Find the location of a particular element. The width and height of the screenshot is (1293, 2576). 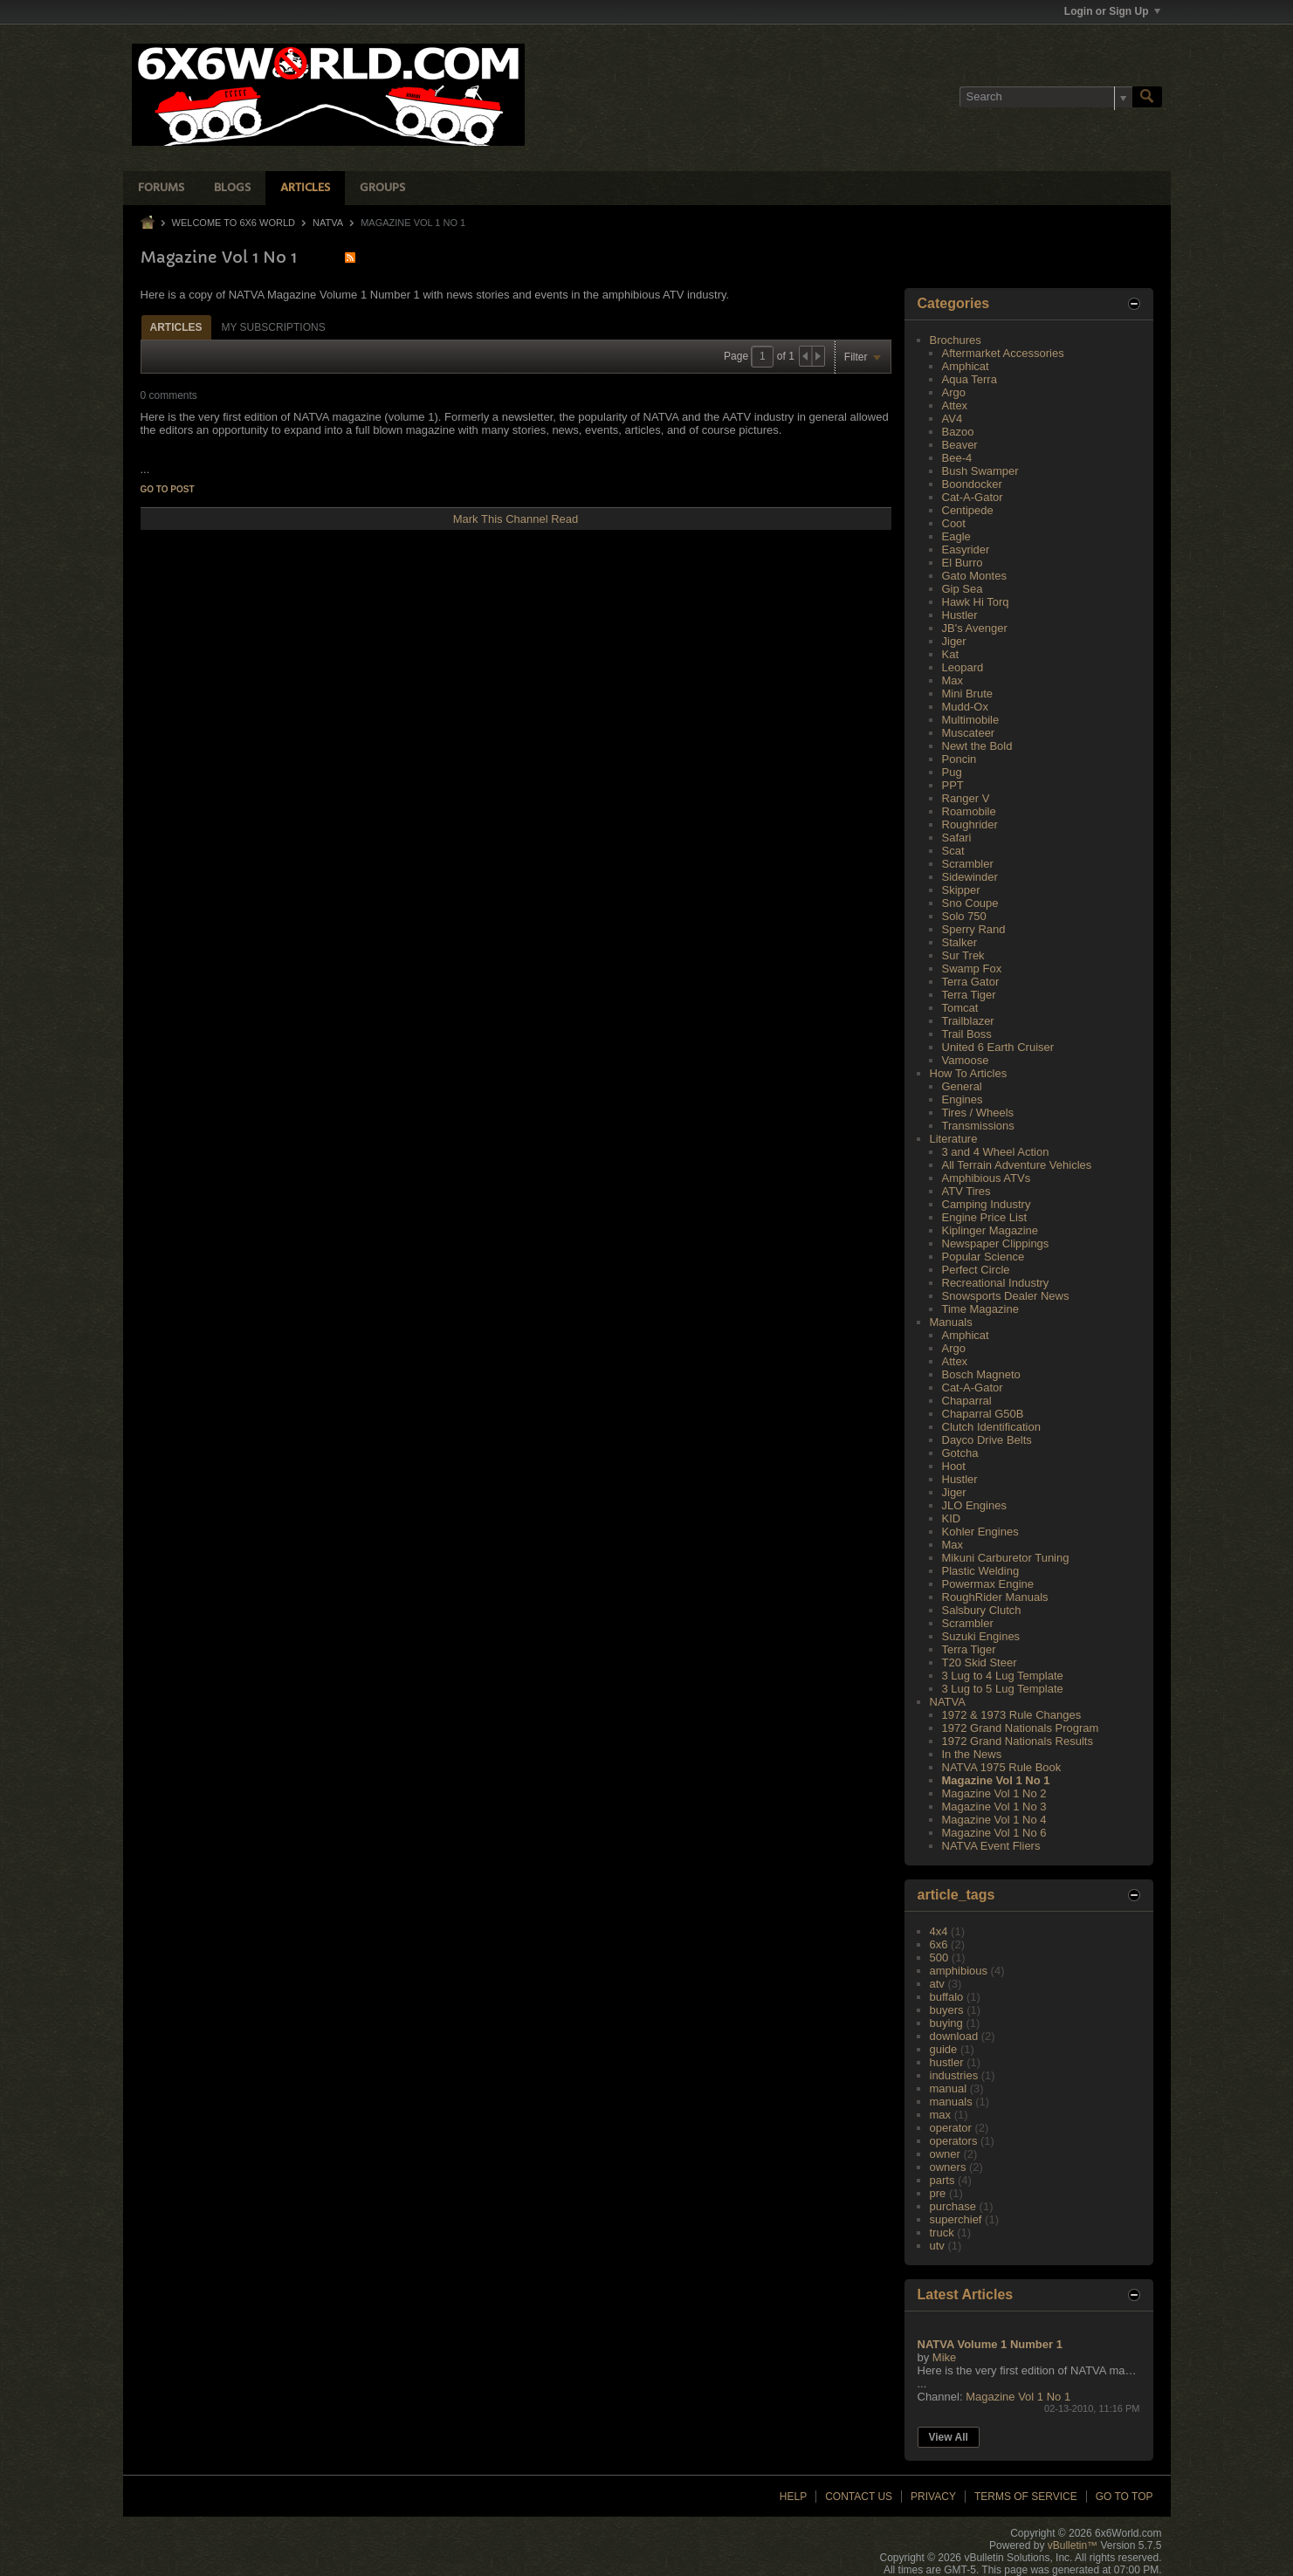

Kat is located at coordinates (950, 654).